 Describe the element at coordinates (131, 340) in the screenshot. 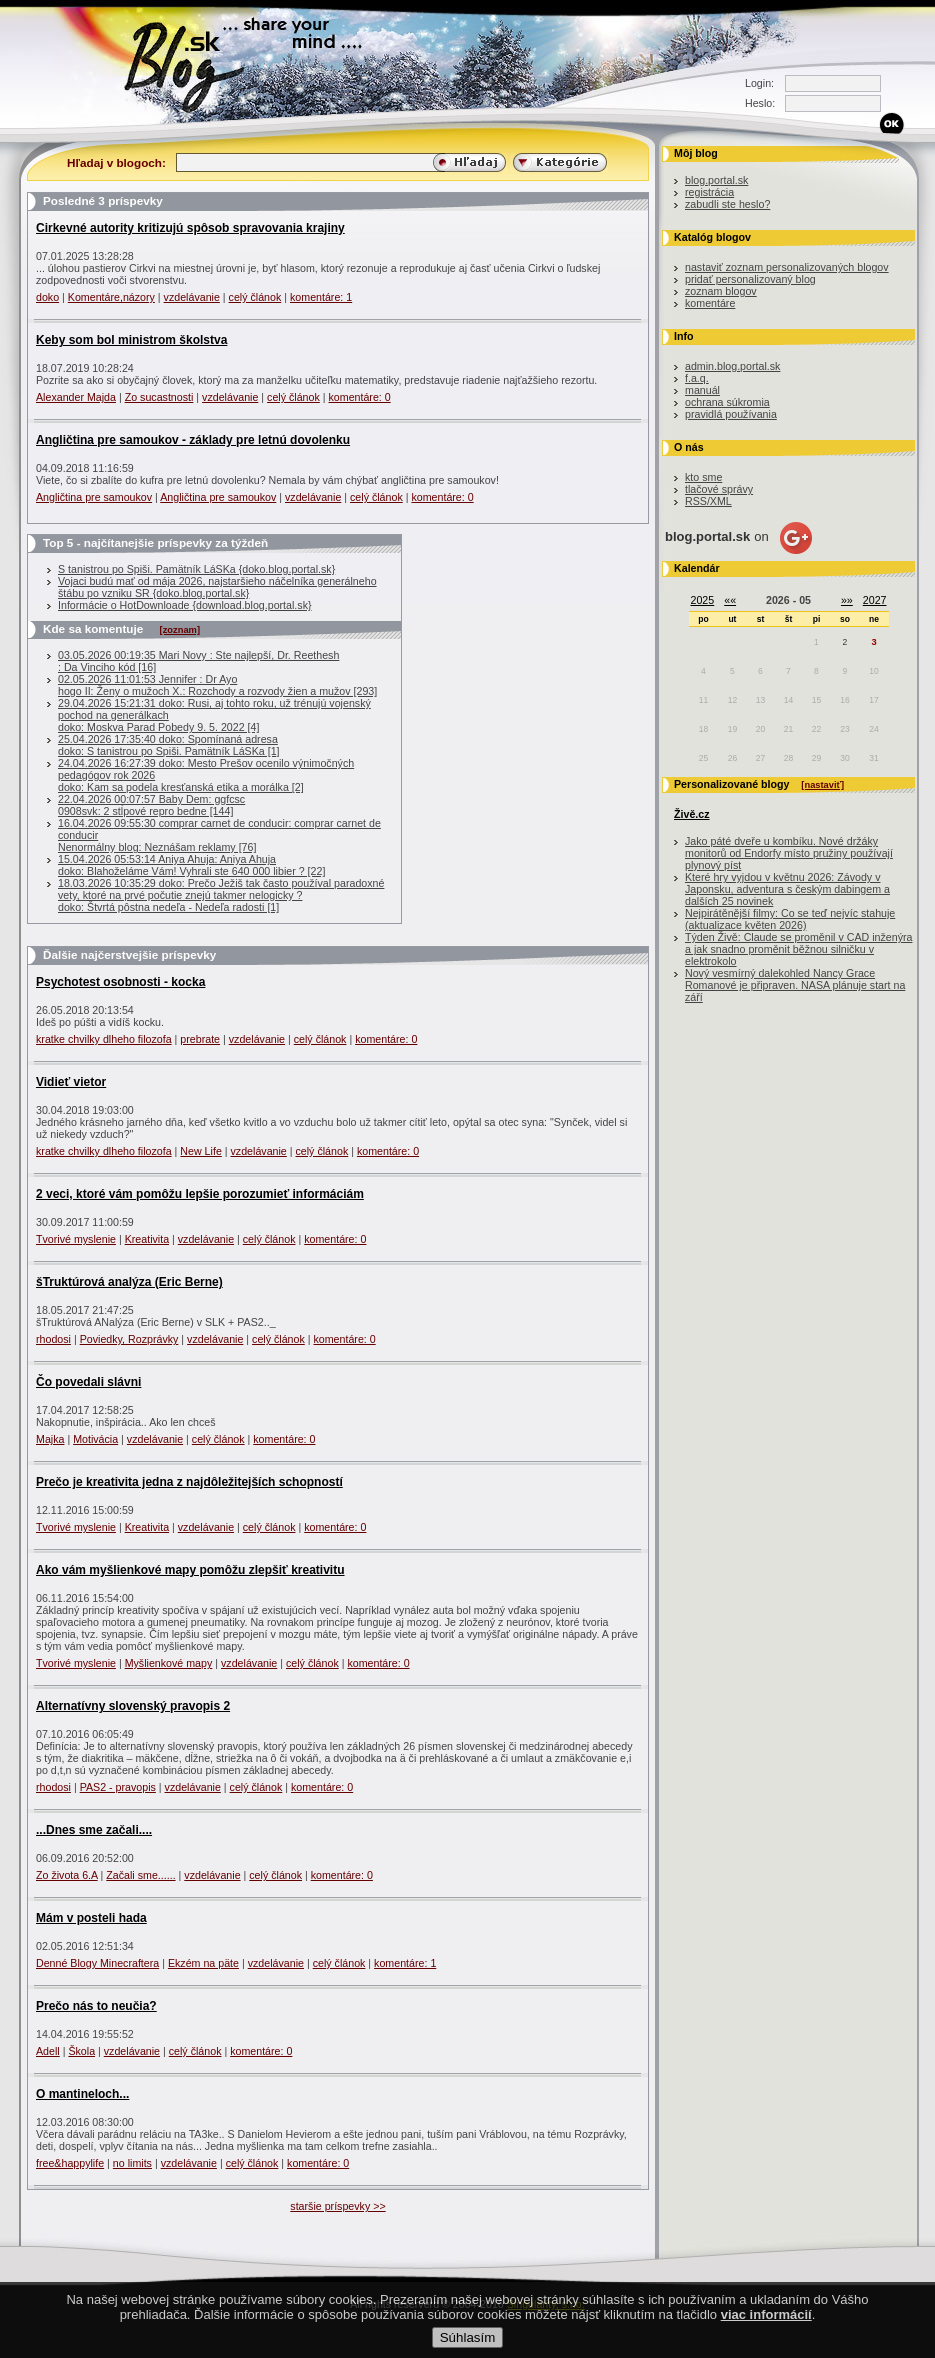

I see `Keby som bol ministrom školstva` at that location.